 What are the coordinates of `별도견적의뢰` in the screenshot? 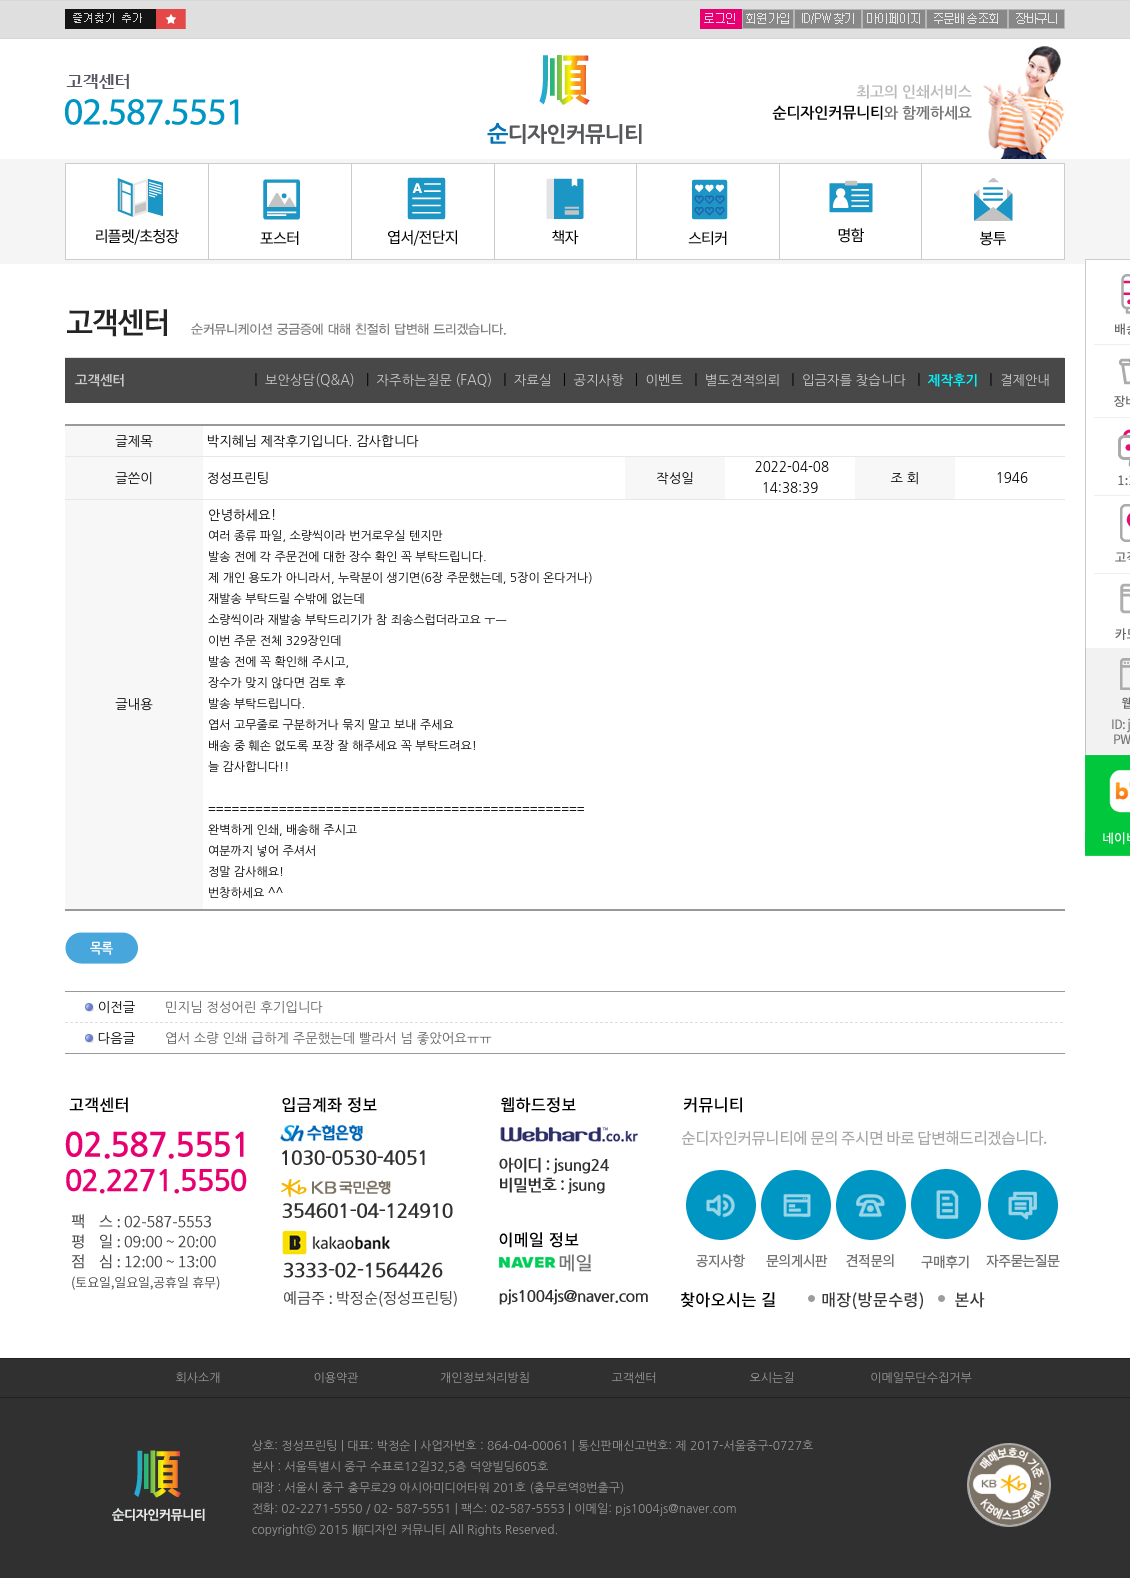 It's located at (742, 380).